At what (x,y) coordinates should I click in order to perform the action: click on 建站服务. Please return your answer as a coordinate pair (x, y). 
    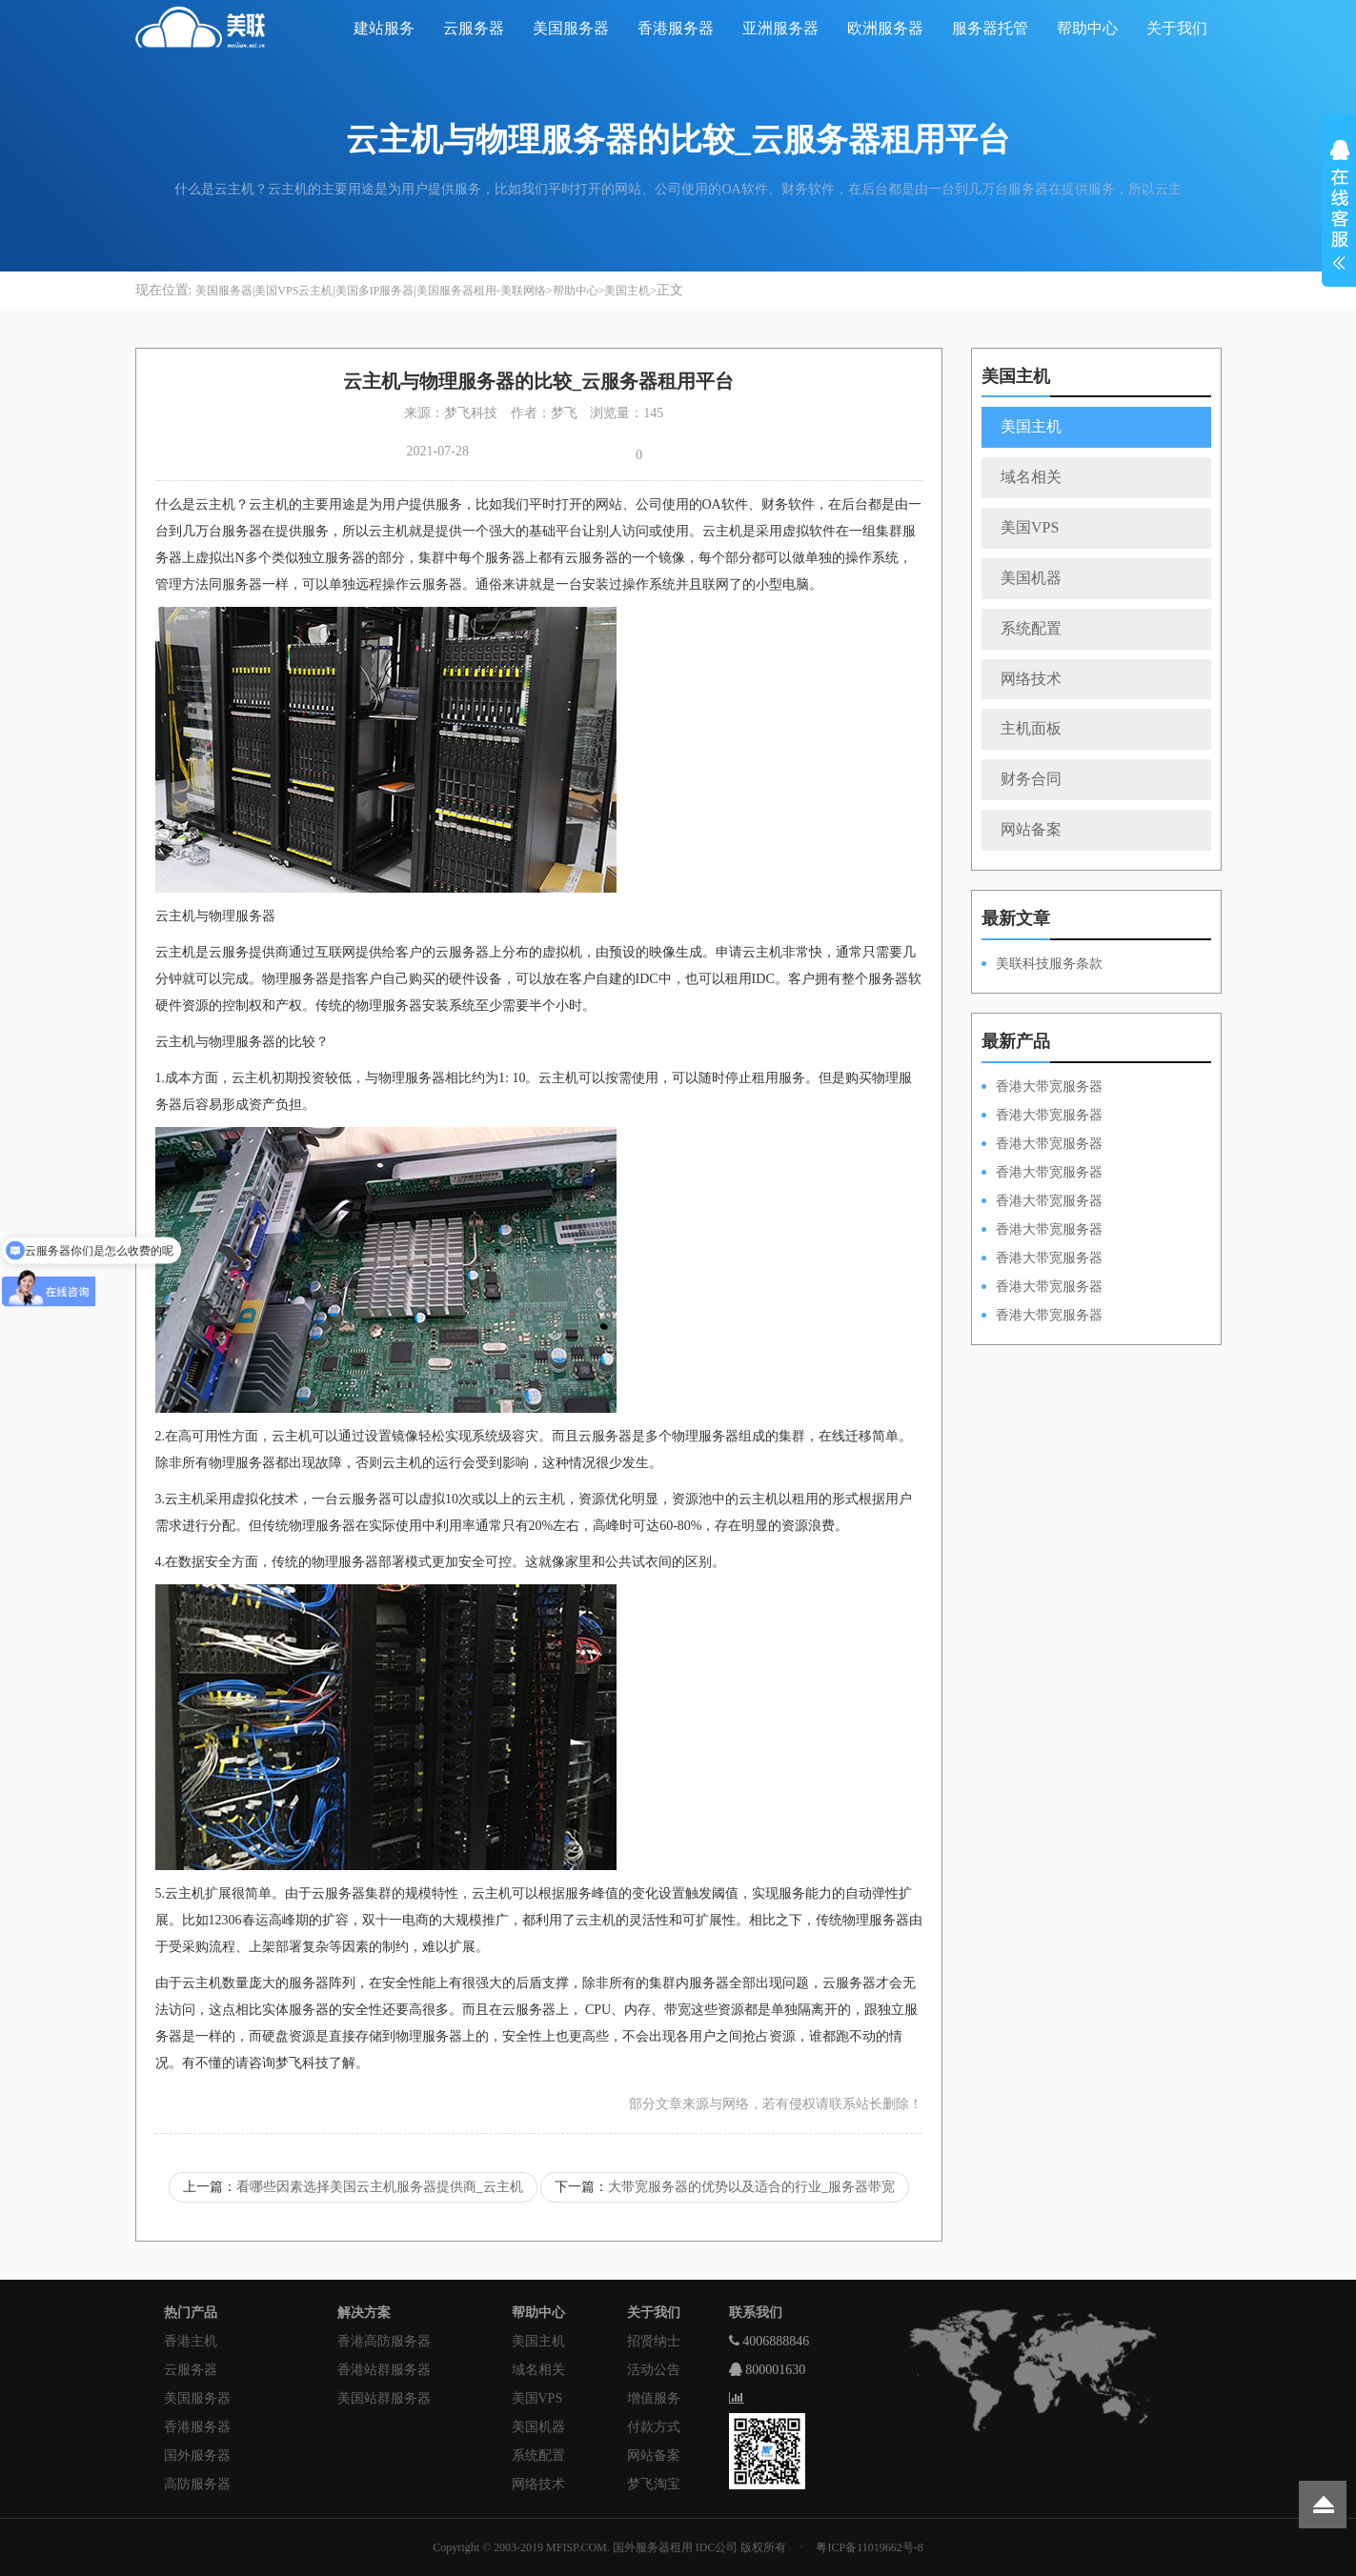
    Looking at the image, I should click on (384, 28).